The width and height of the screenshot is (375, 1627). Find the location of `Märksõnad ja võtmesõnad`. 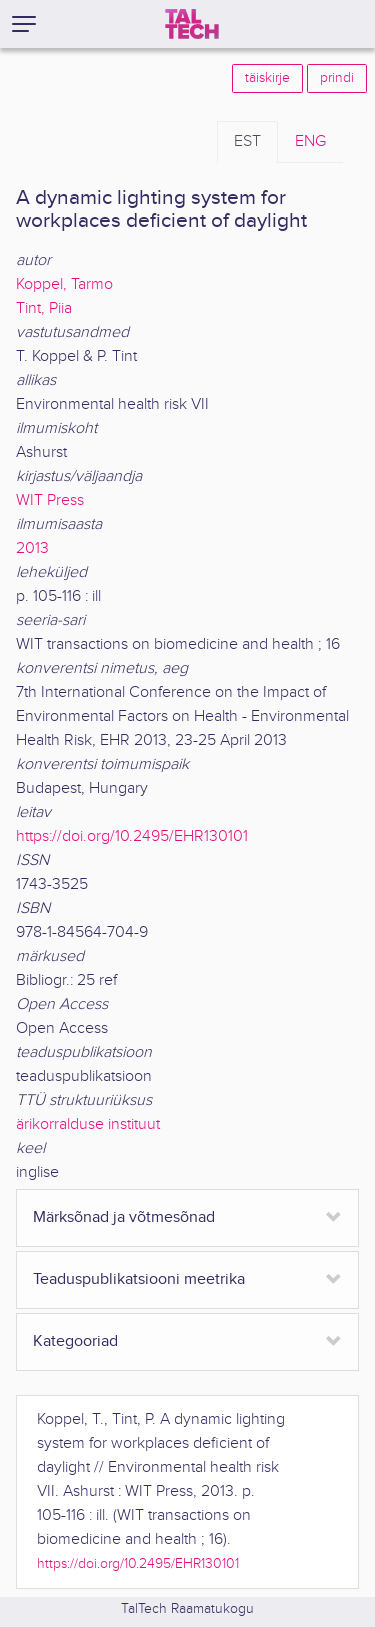

Märksõnad ja võtmesõnad is located at coordinates (124, 1217).